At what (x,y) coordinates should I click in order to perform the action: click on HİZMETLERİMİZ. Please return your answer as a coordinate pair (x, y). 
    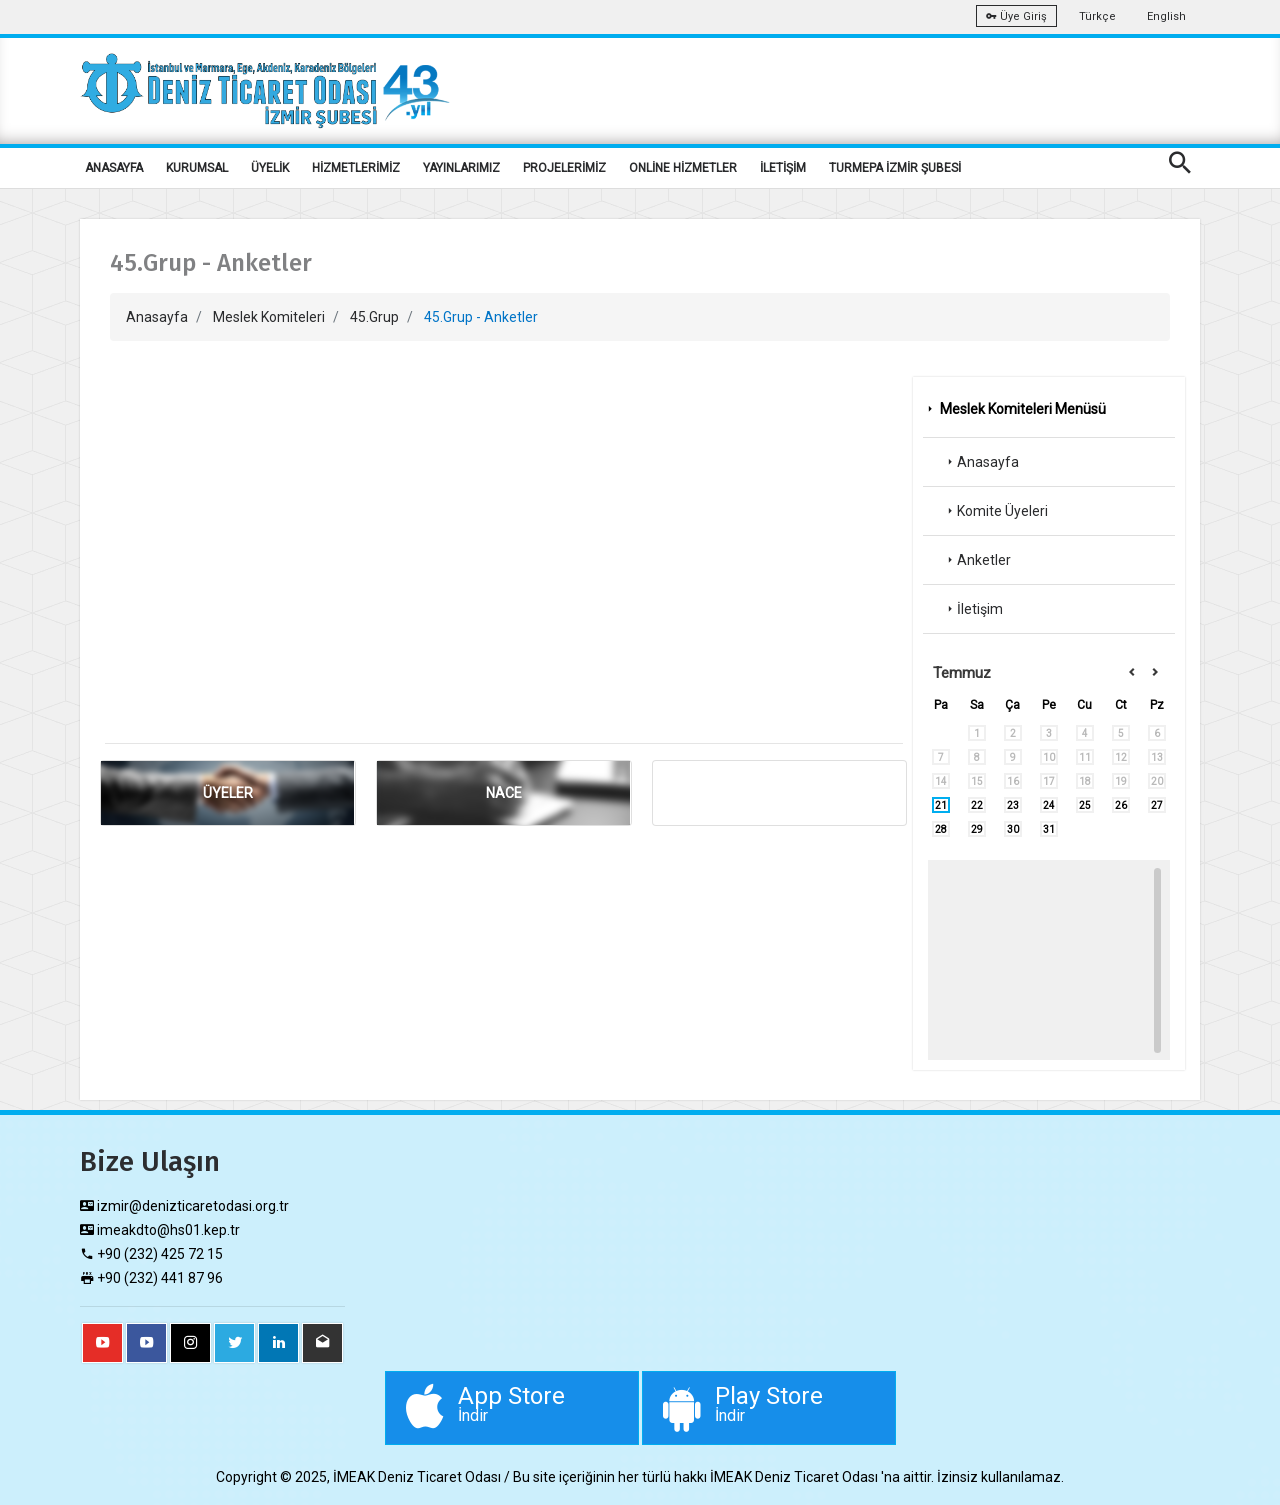
    Looking at the image, I should click on (356, 168).